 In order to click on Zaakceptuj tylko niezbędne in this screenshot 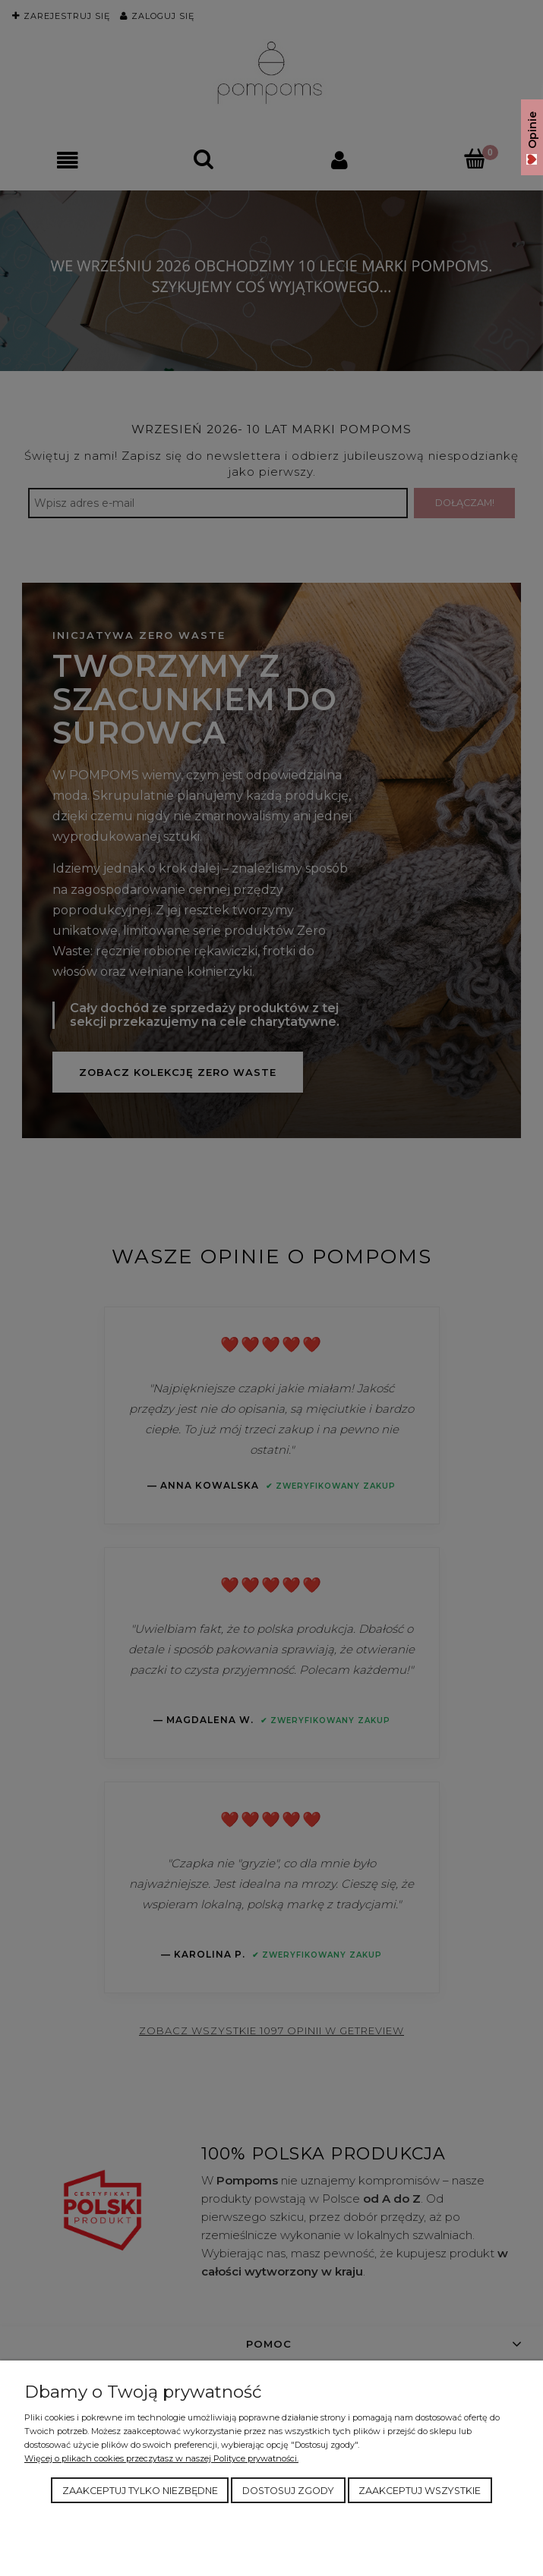, I will do `click(140, 2490)`.